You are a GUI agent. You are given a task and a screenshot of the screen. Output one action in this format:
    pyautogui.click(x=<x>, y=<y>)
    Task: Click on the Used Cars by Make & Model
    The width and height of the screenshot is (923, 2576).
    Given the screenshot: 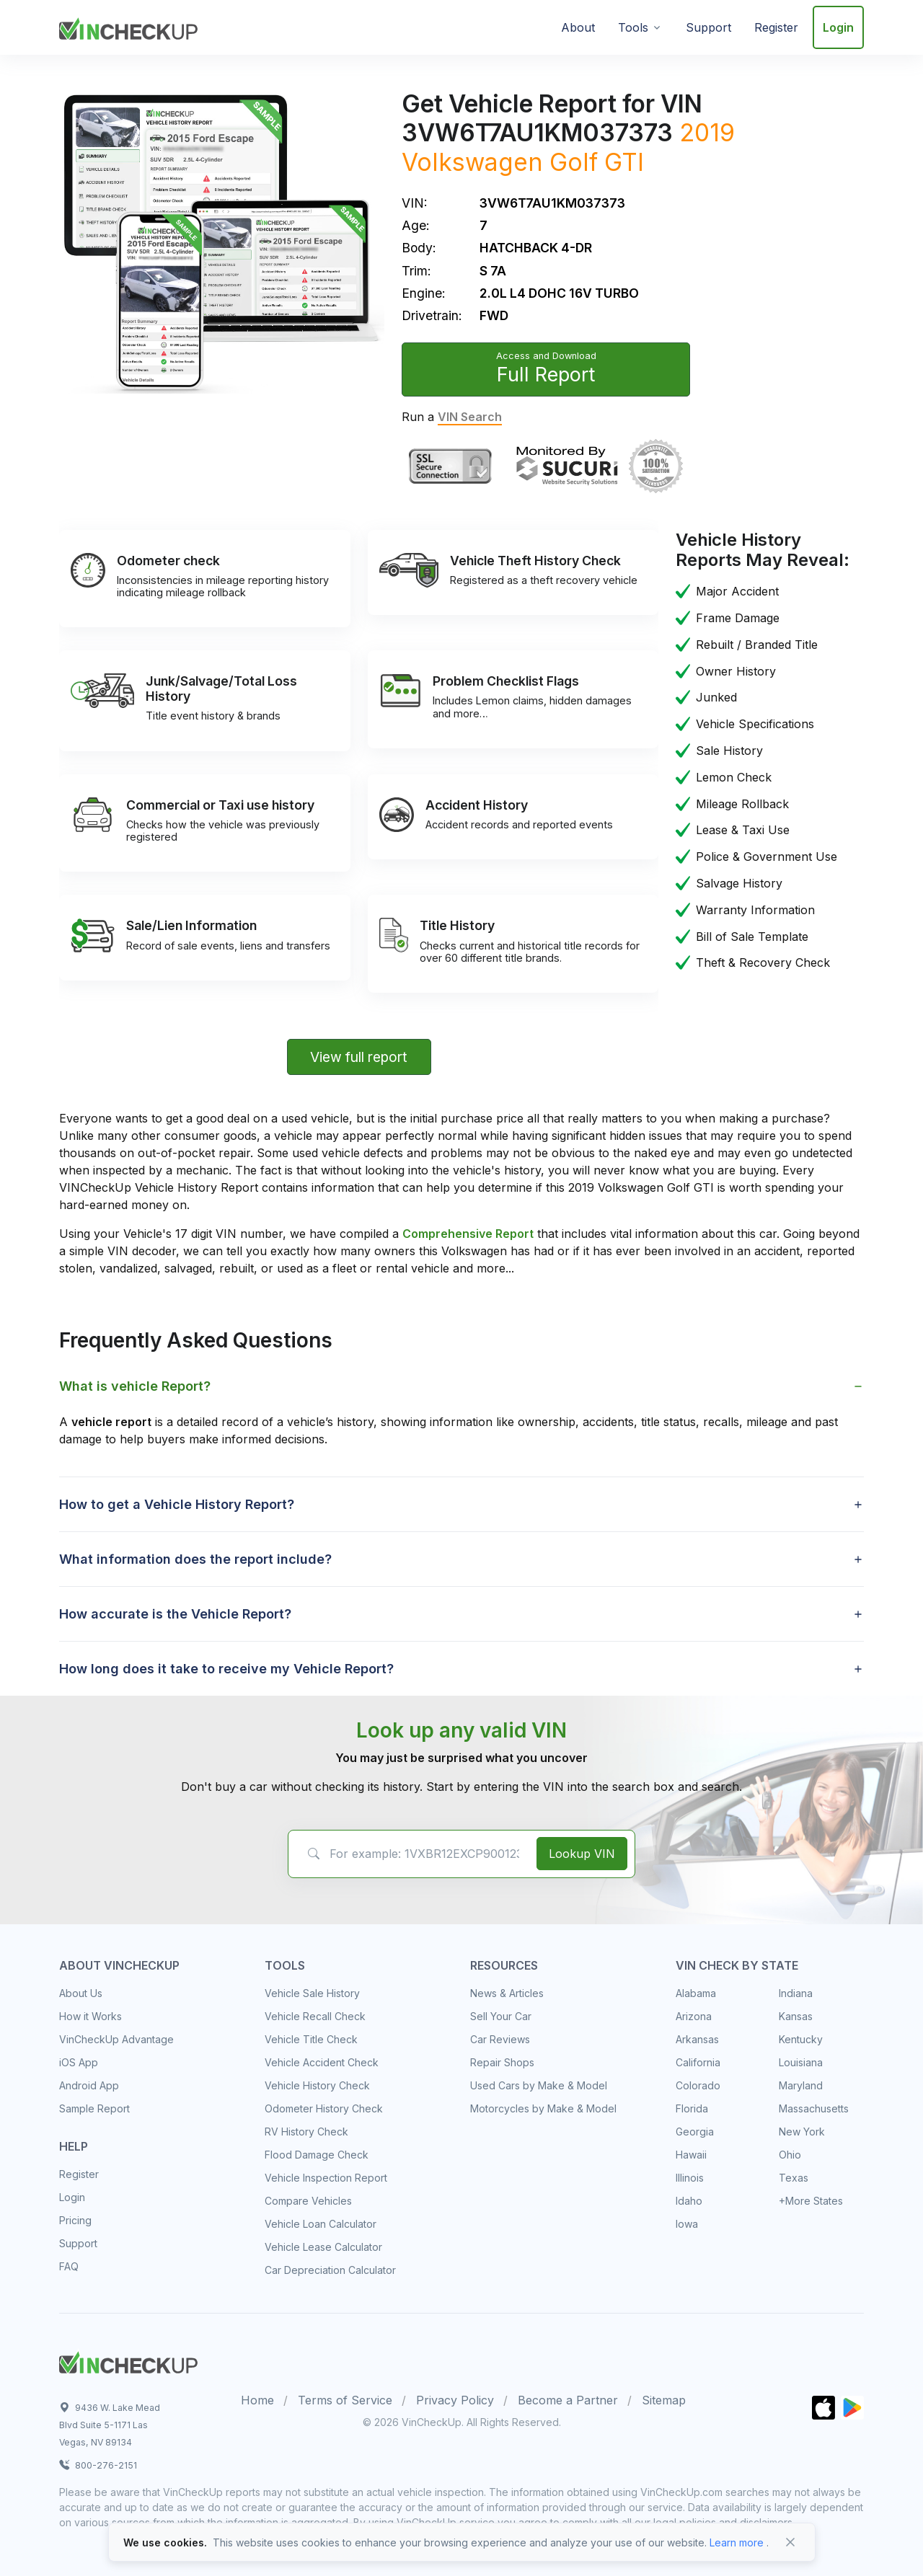 What is the action you would take?
    pyautogui.click(x=538, y=2085)
    